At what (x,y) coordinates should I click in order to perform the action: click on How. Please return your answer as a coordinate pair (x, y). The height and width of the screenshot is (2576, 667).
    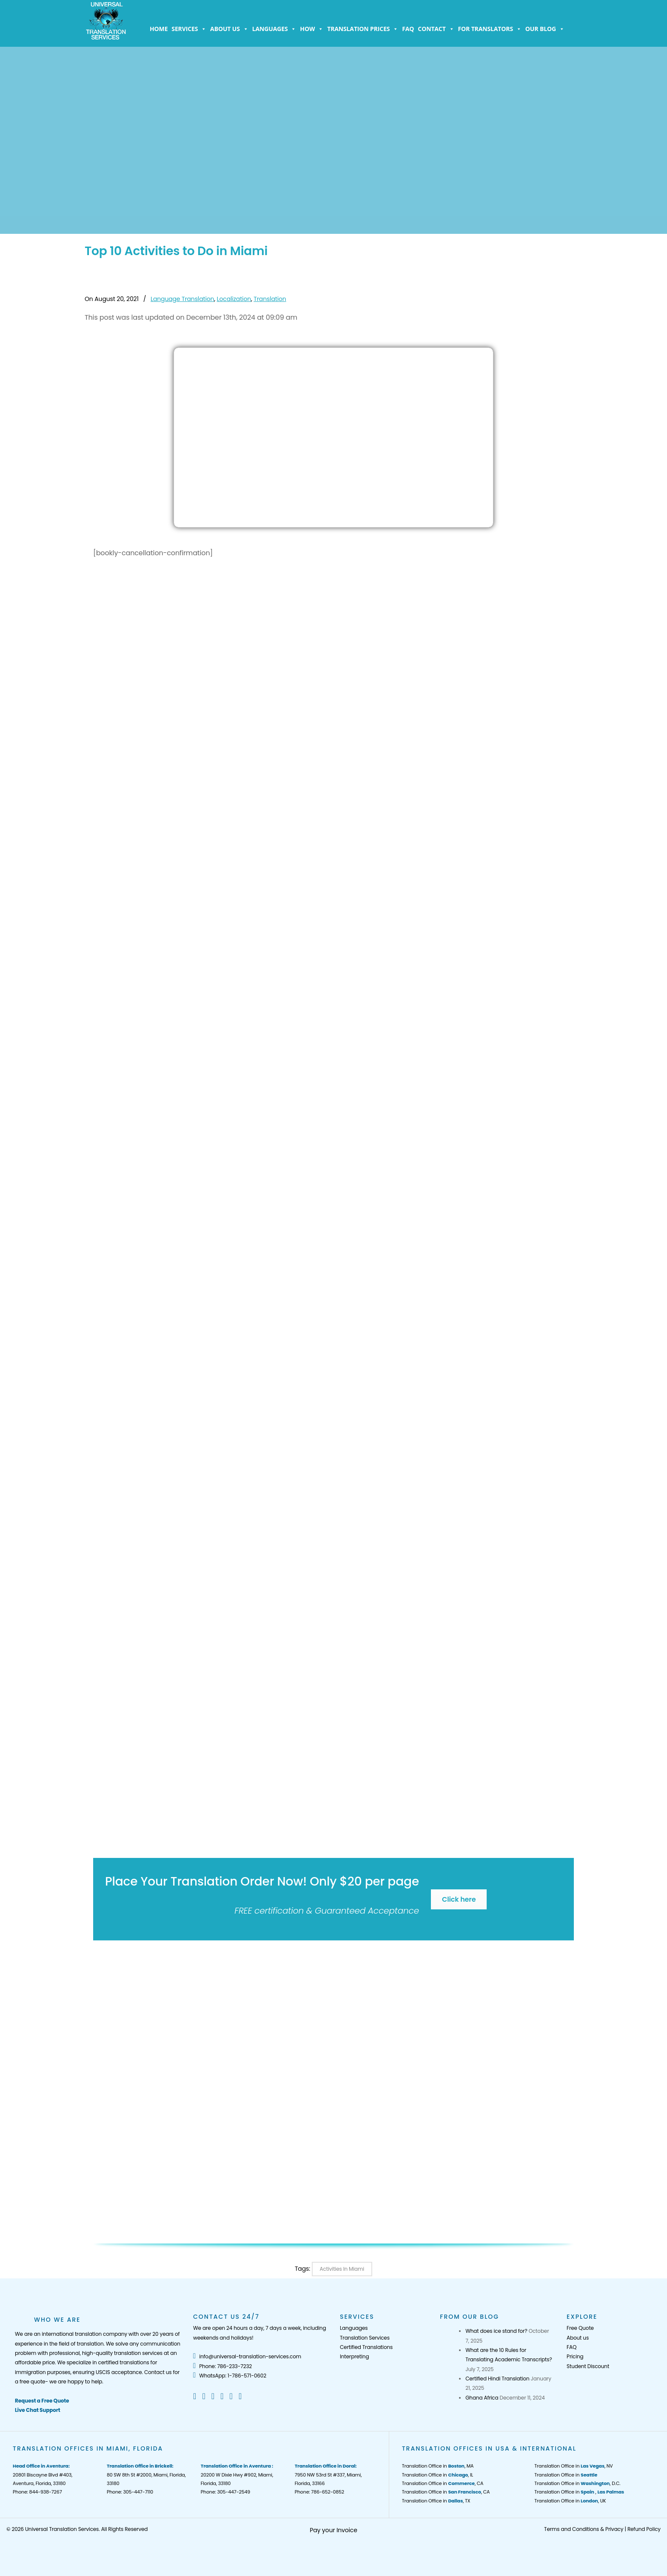
    Looking at the image, I should click on (311, 28).